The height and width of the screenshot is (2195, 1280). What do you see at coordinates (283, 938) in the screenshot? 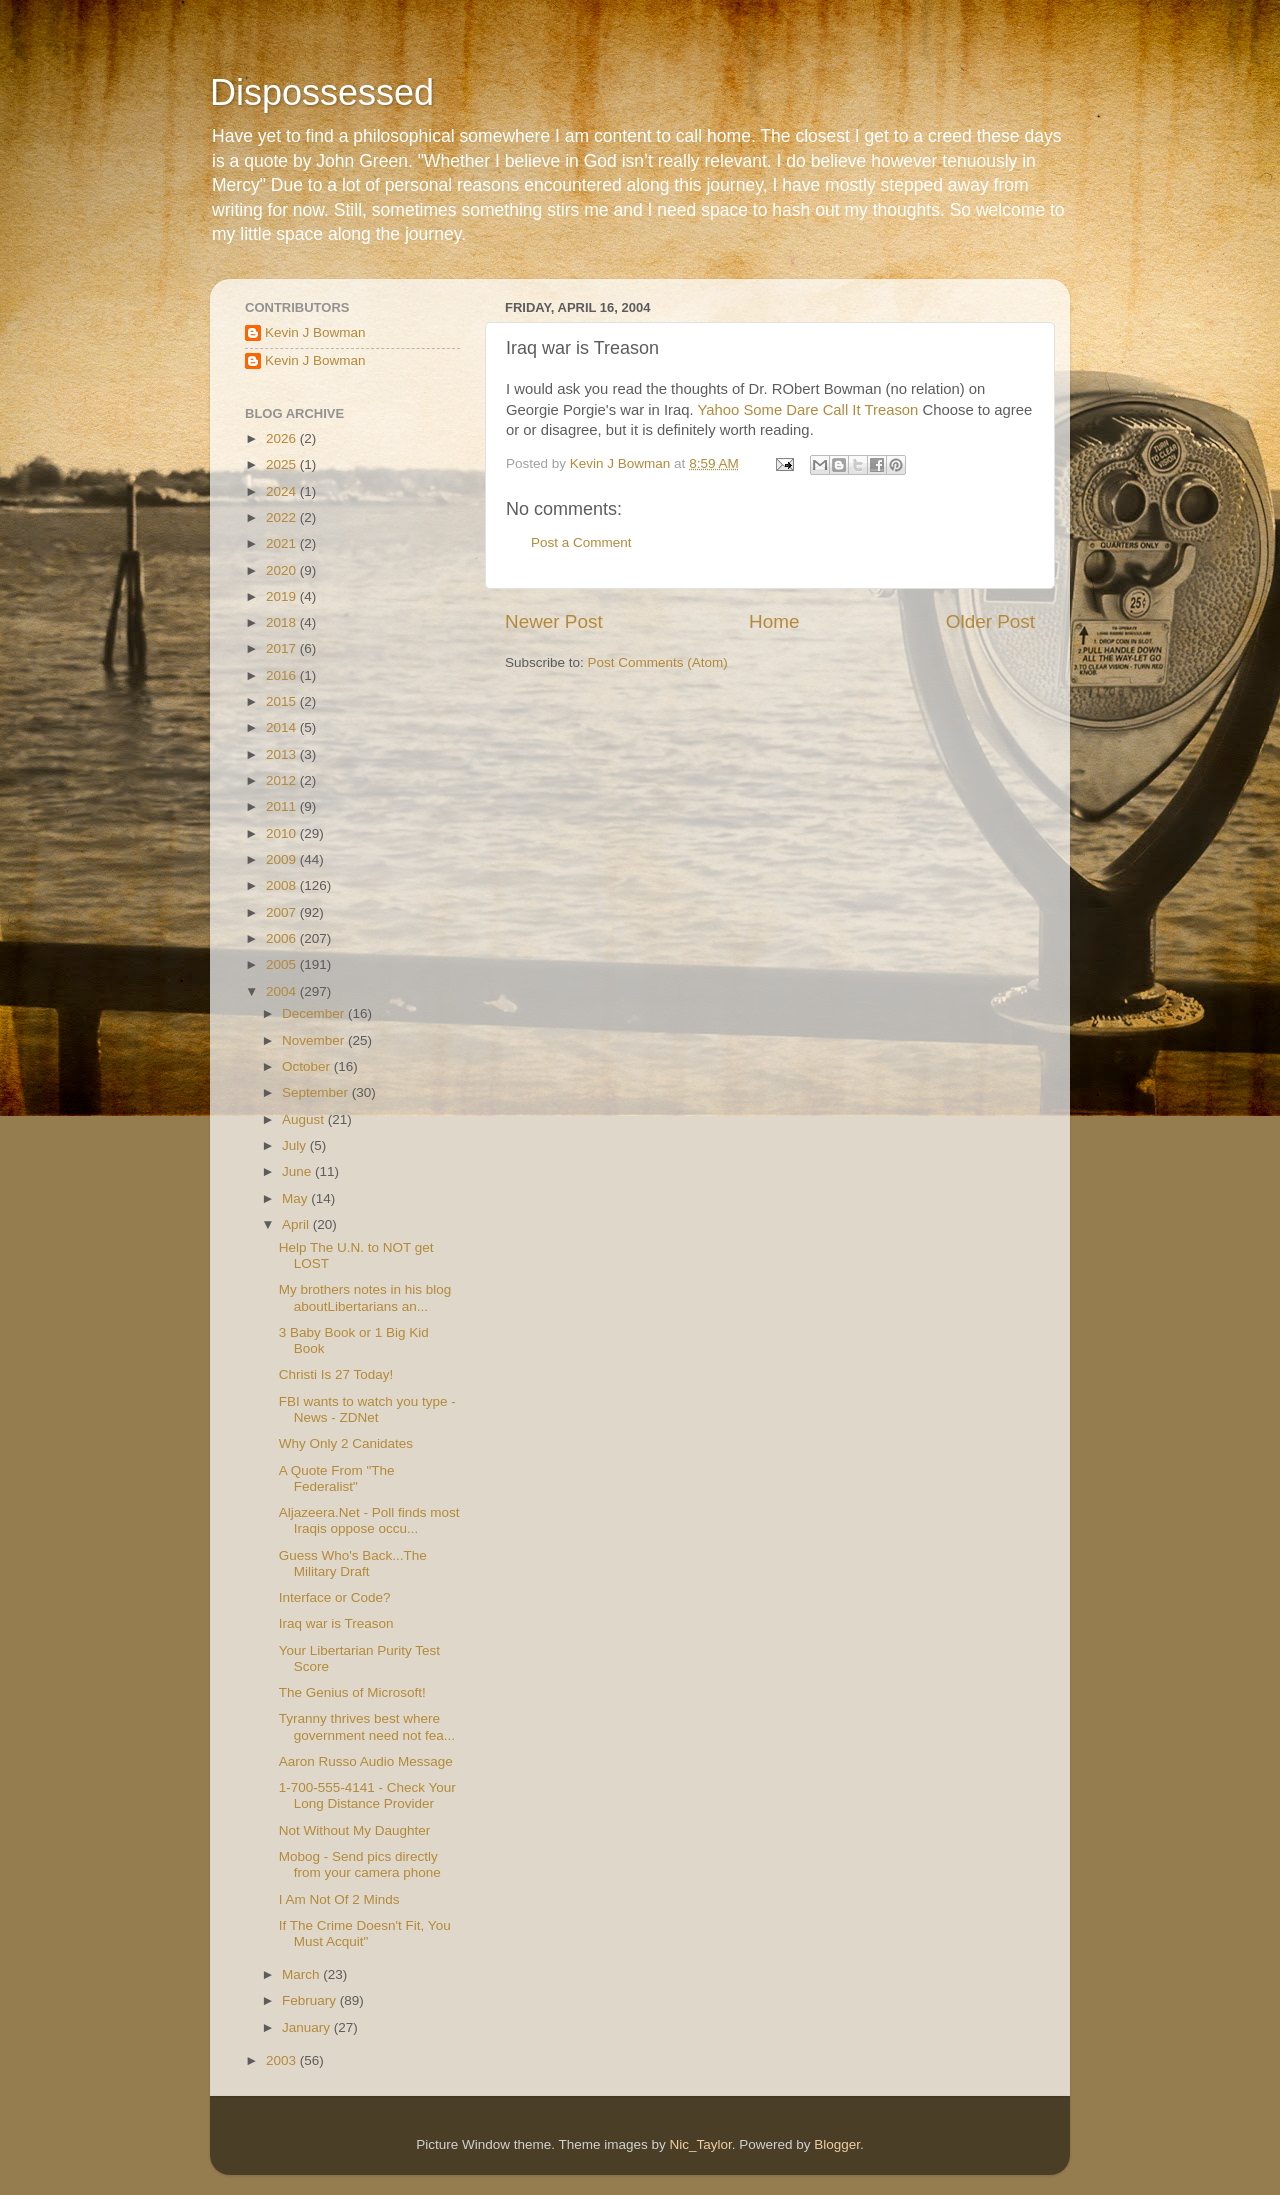
I see `2006` at bounding box center [283, 938].